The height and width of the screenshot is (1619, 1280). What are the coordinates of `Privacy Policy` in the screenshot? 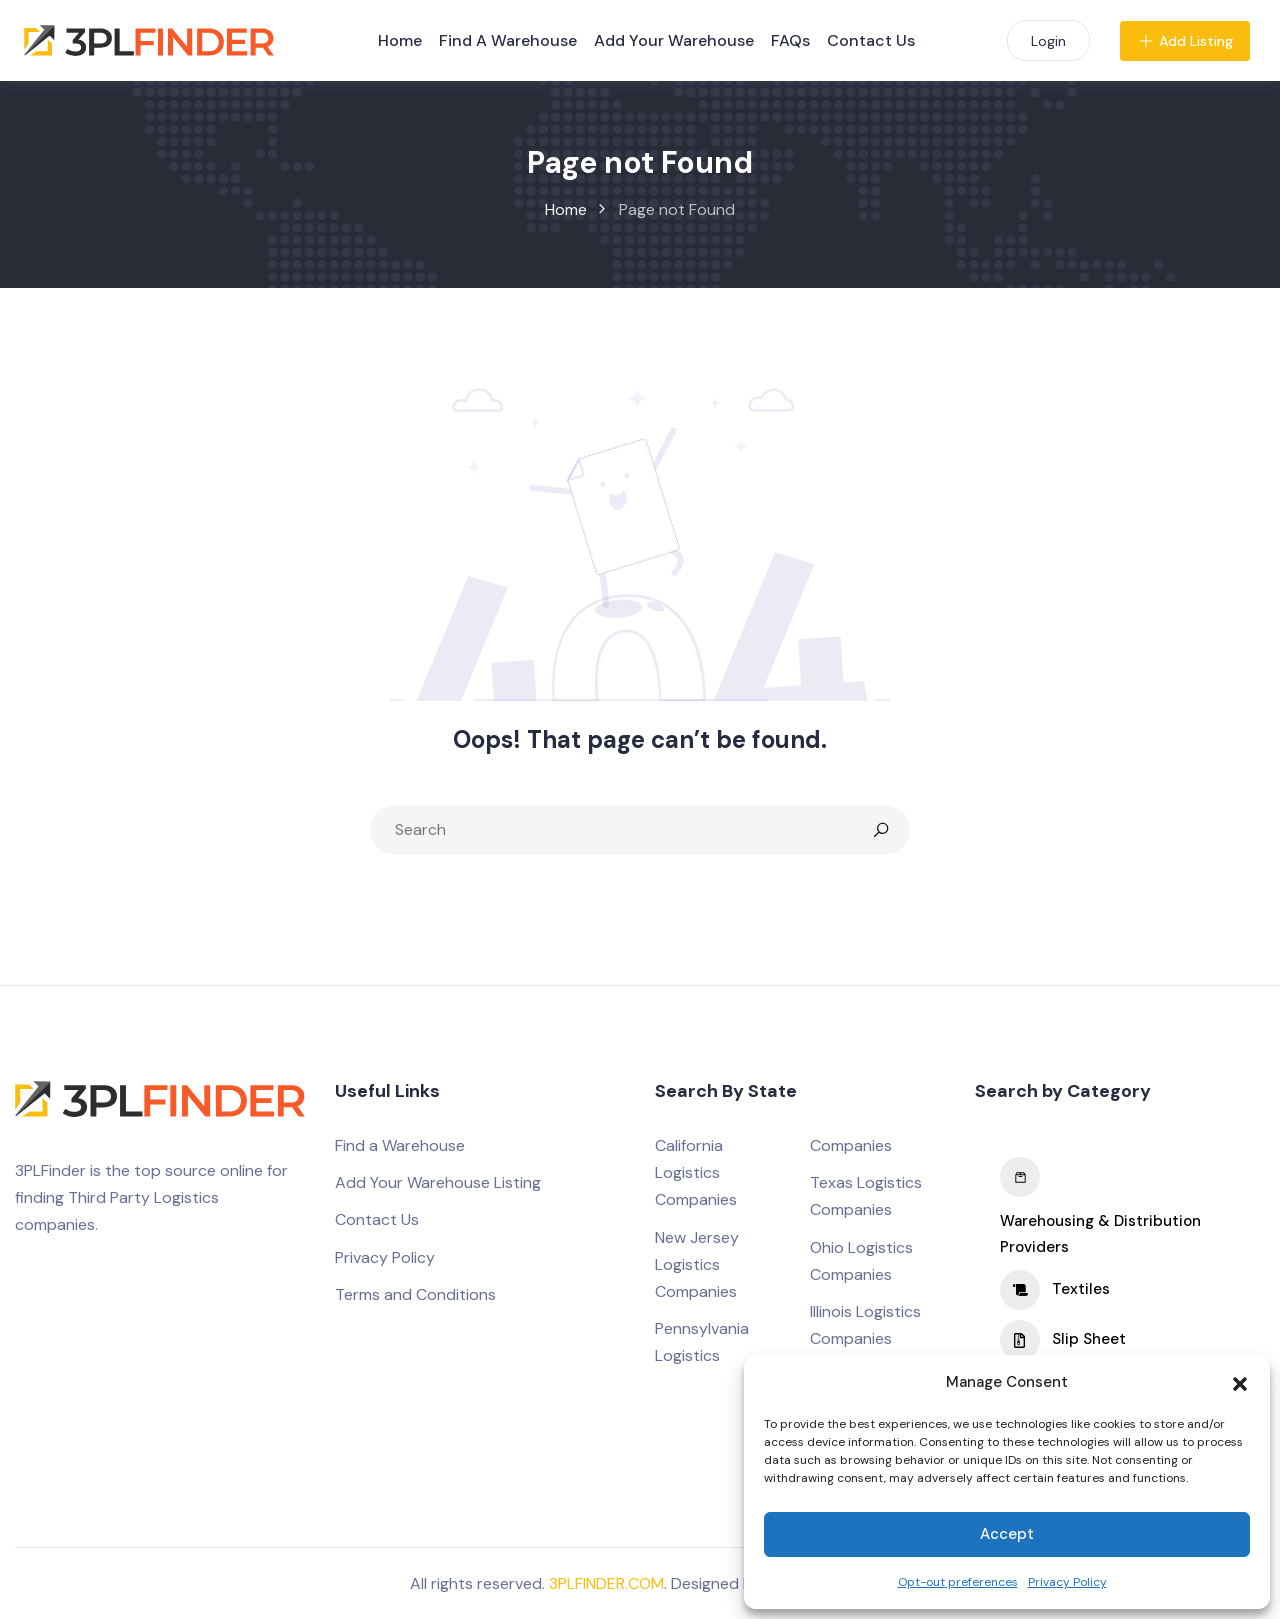 It's located at (1067, 1582).